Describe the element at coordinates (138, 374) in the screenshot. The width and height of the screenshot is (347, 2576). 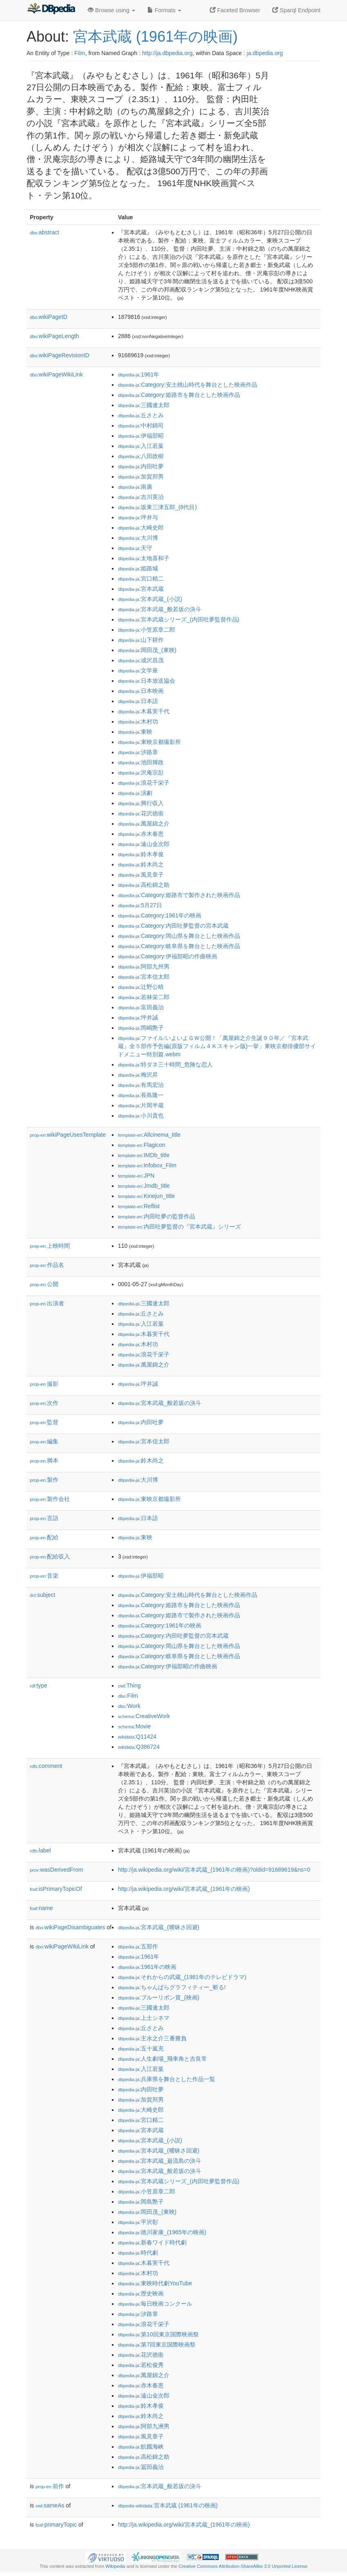
I see `:1961年` at that location.